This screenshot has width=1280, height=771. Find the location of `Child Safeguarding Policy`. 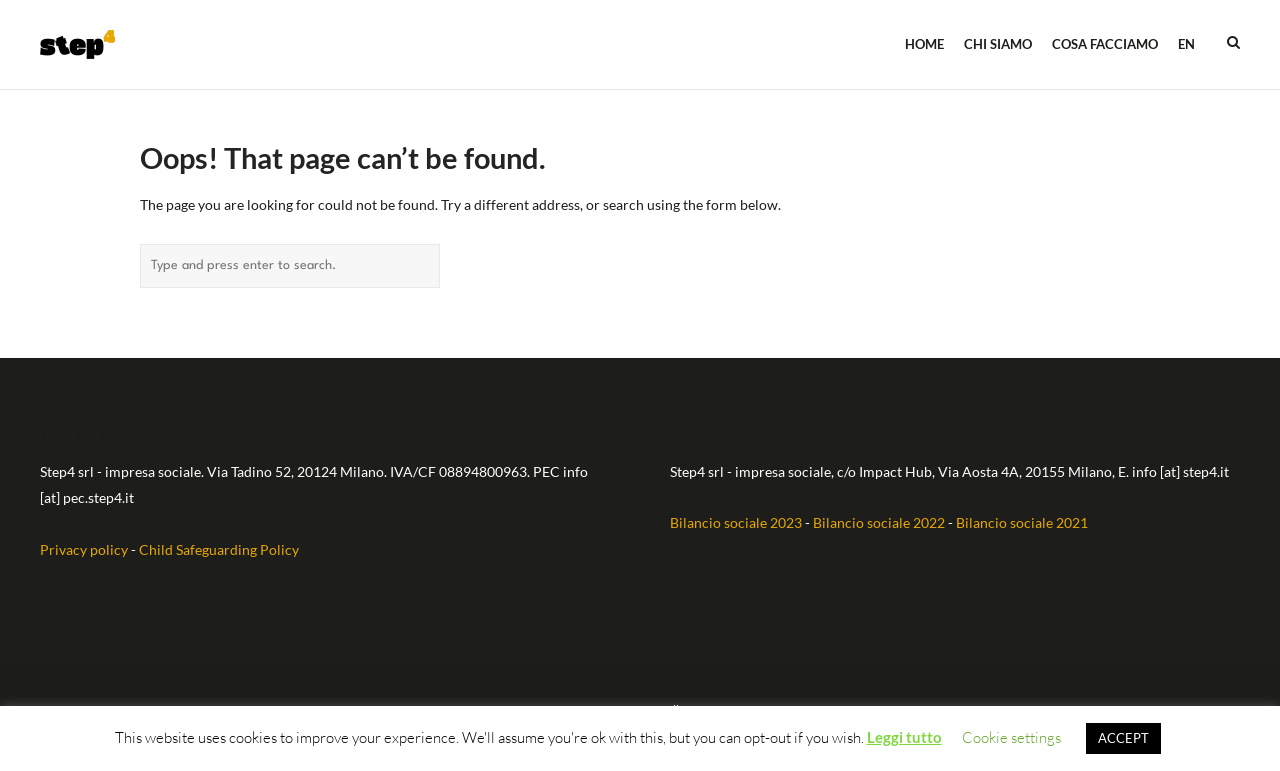

Child Safeguarding Policy is located at coordinates (219, 549).